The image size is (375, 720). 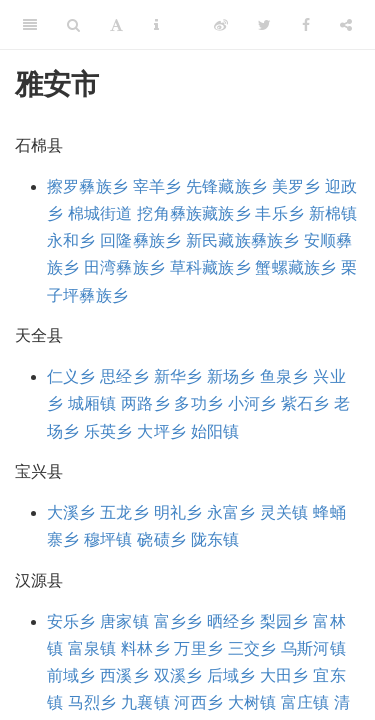 I want to click on [Search], so click(x=73, y=25).